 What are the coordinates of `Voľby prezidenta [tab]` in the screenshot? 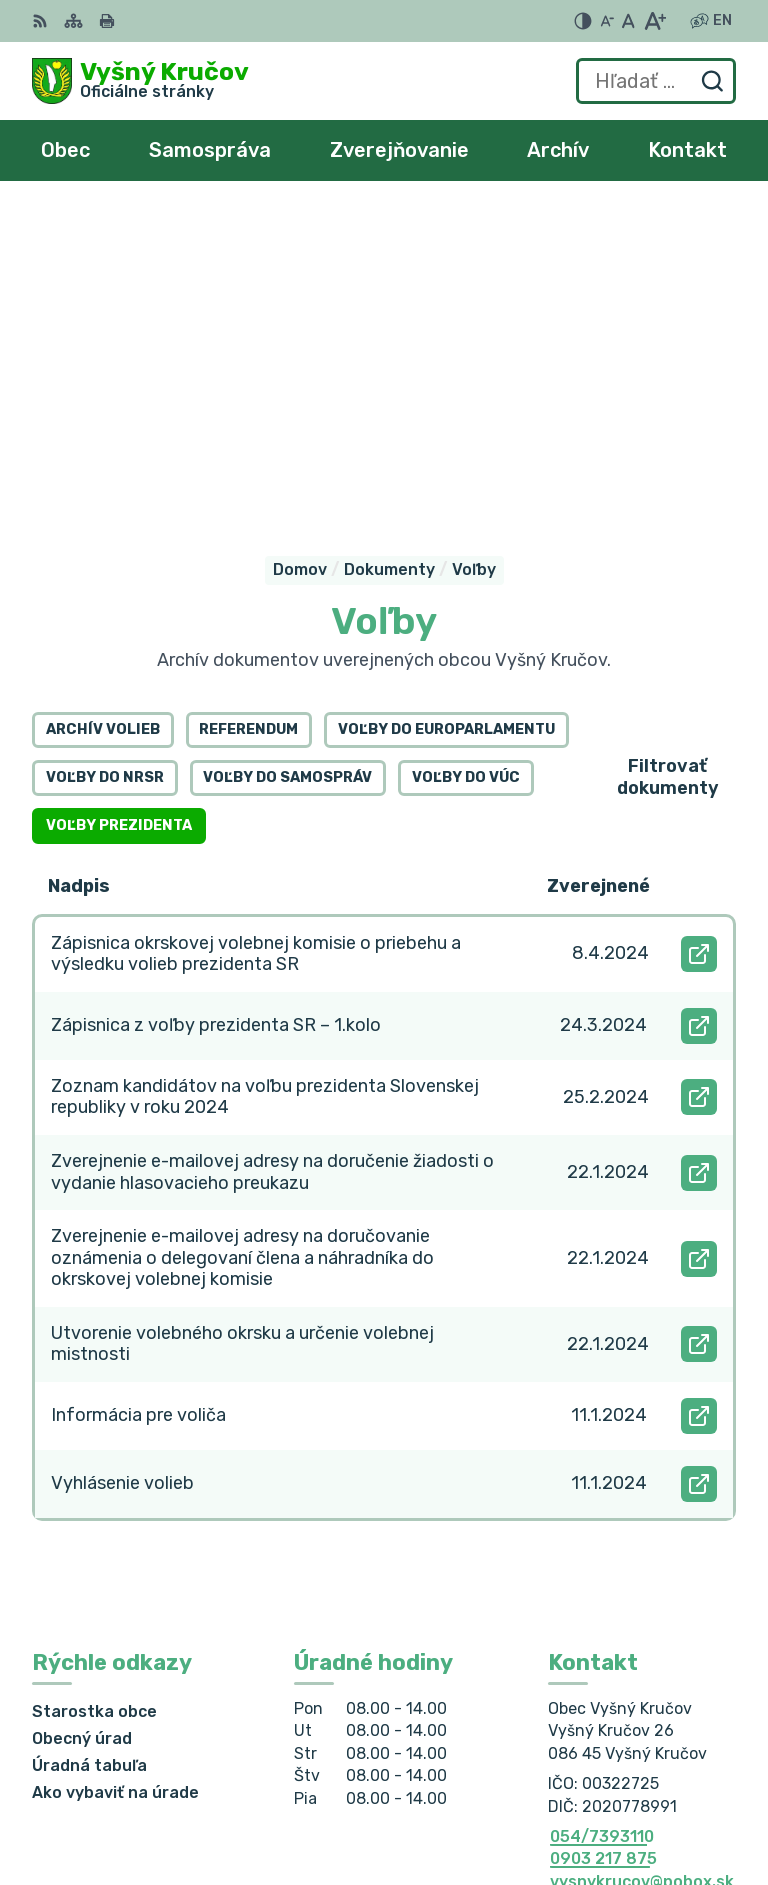 It's located at (119, 496).